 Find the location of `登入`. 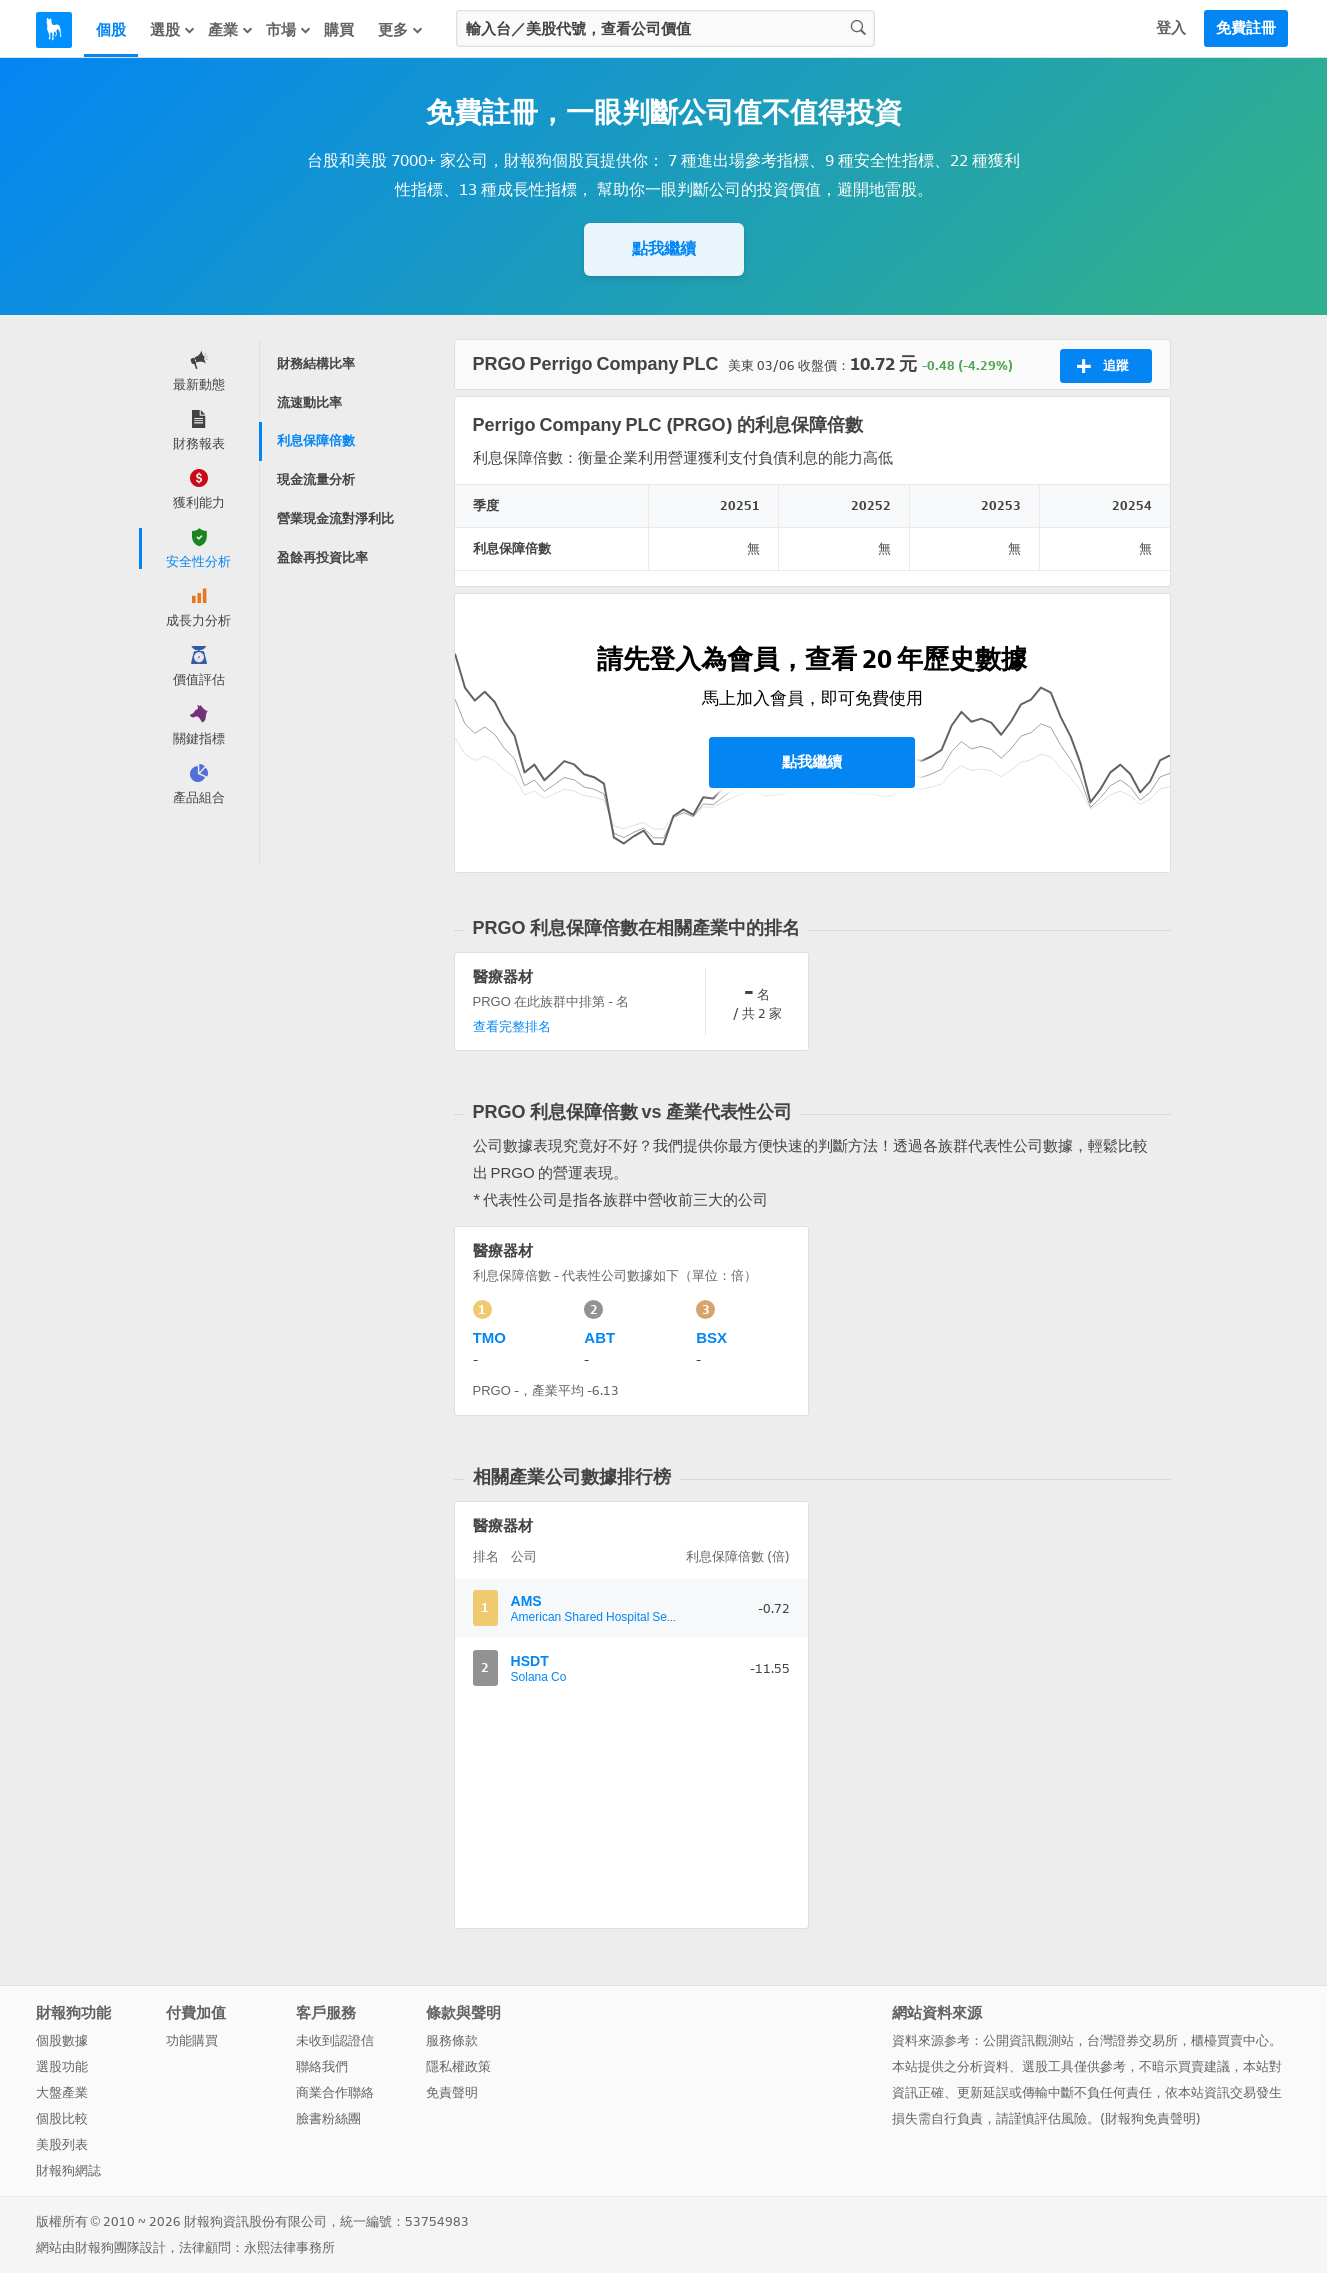

登入 is located at coordinates (1171, 28).